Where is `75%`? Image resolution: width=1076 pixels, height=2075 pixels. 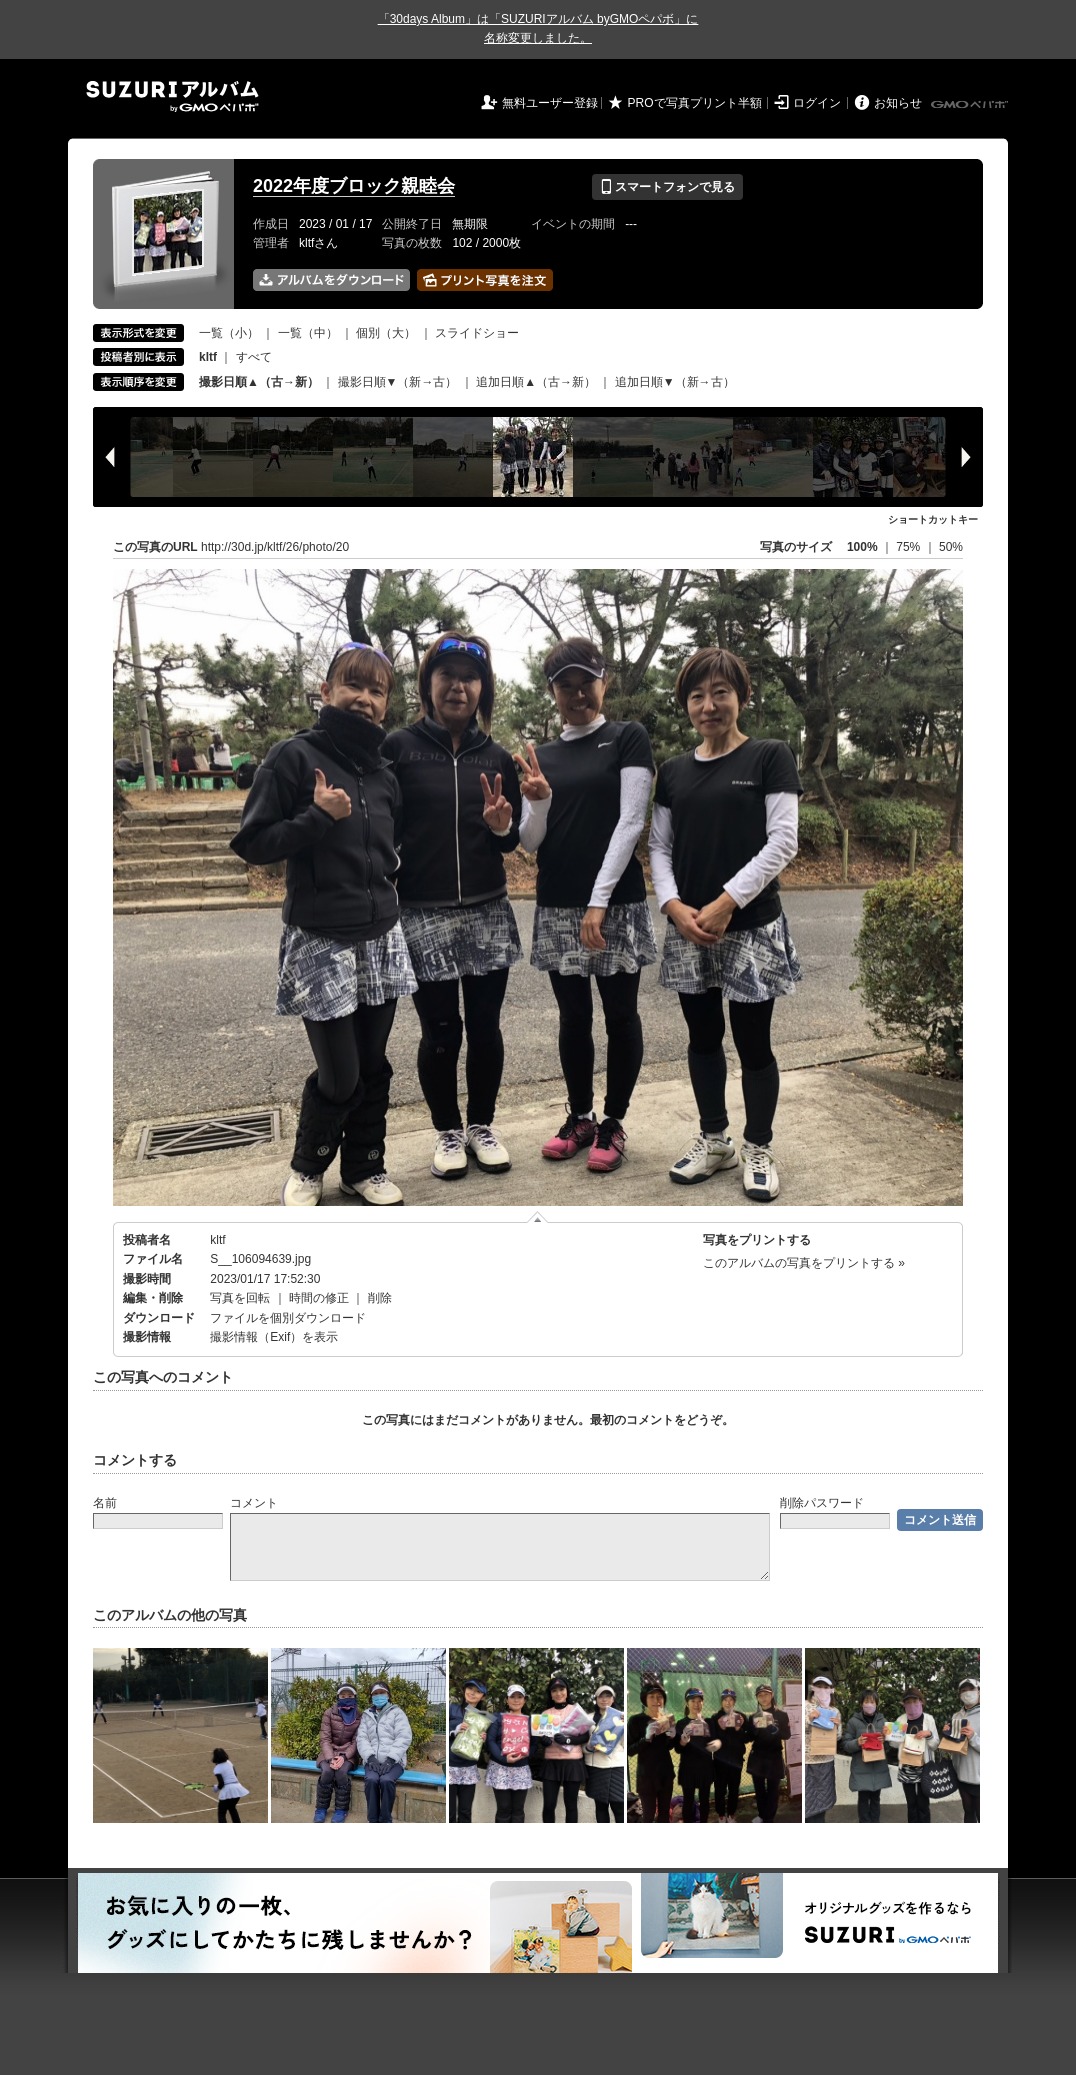 75% is located at coordinates (909, 547).